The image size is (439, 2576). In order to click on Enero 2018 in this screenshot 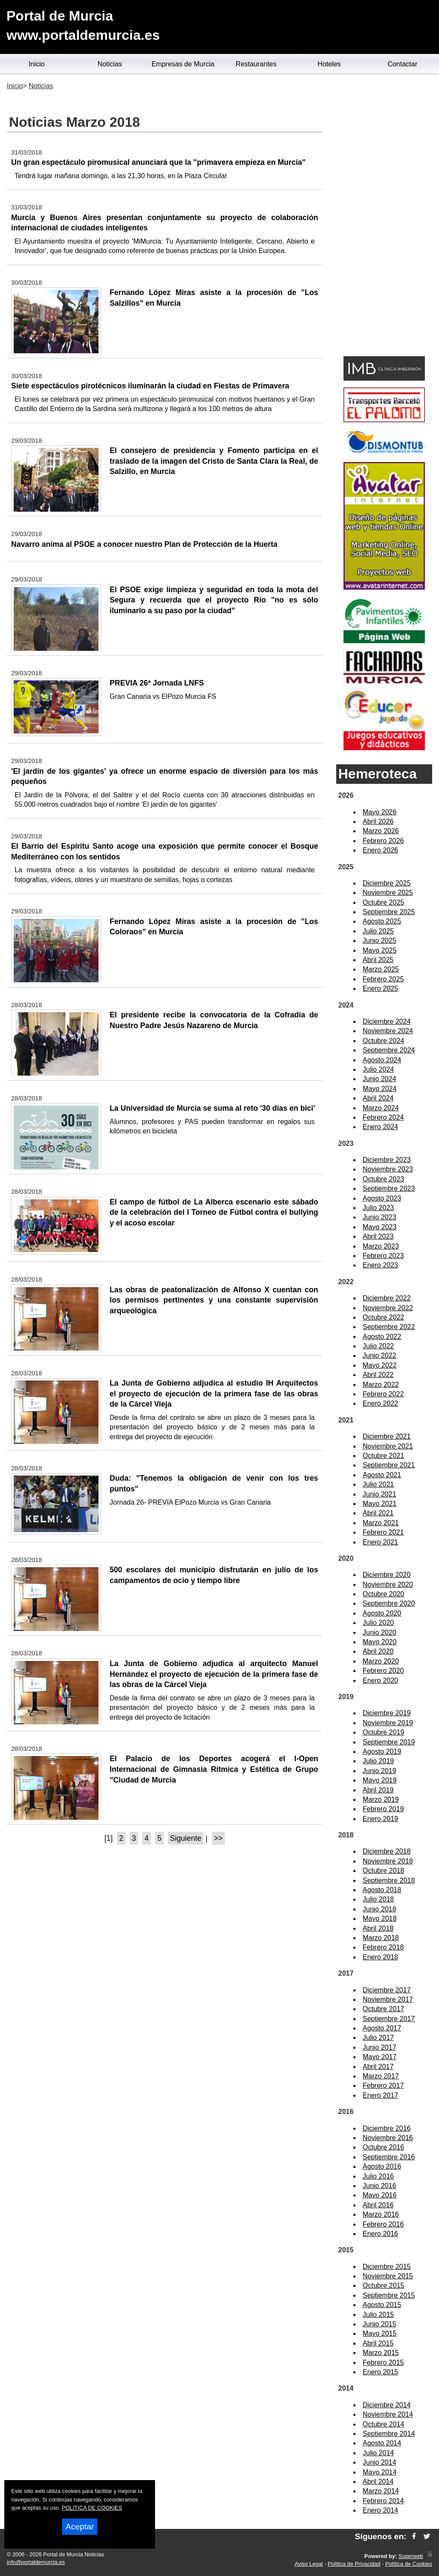, I will do `click(380, 1957)`.